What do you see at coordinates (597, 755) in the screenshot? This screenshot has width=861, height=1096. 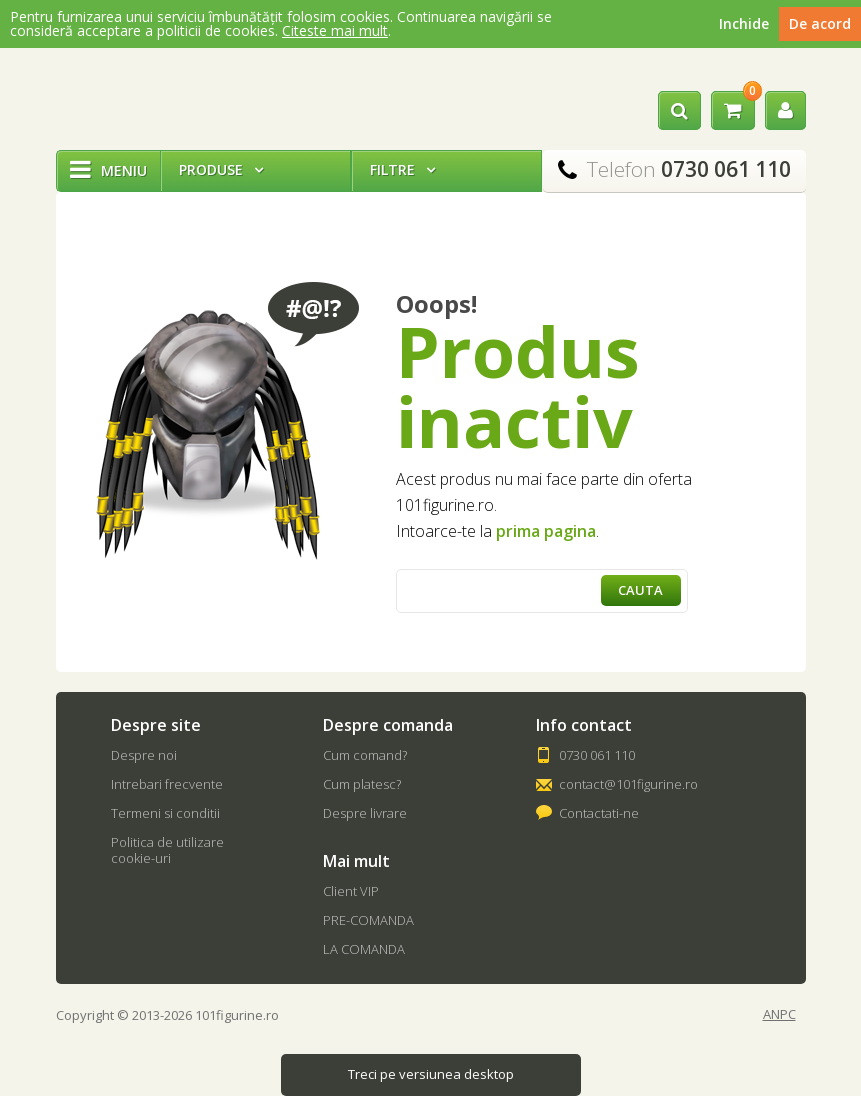 I see `0730 061 110` at bounding box center [597, 755].